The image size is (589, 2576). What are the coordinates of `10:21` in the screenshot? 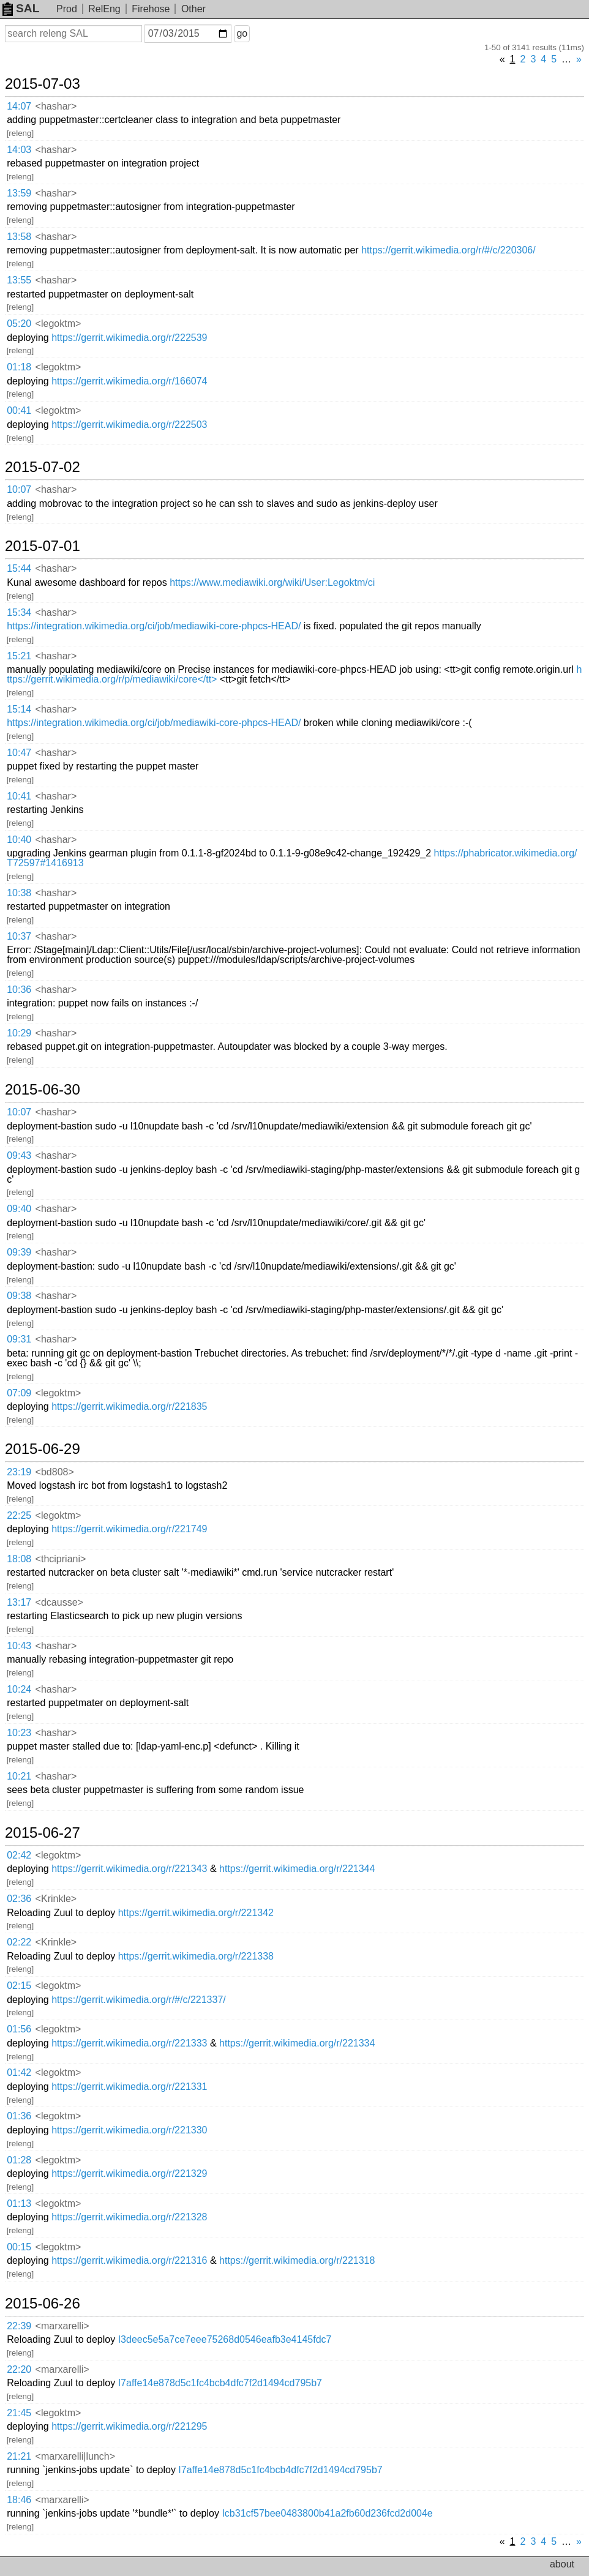 It's located at (19, 1776).